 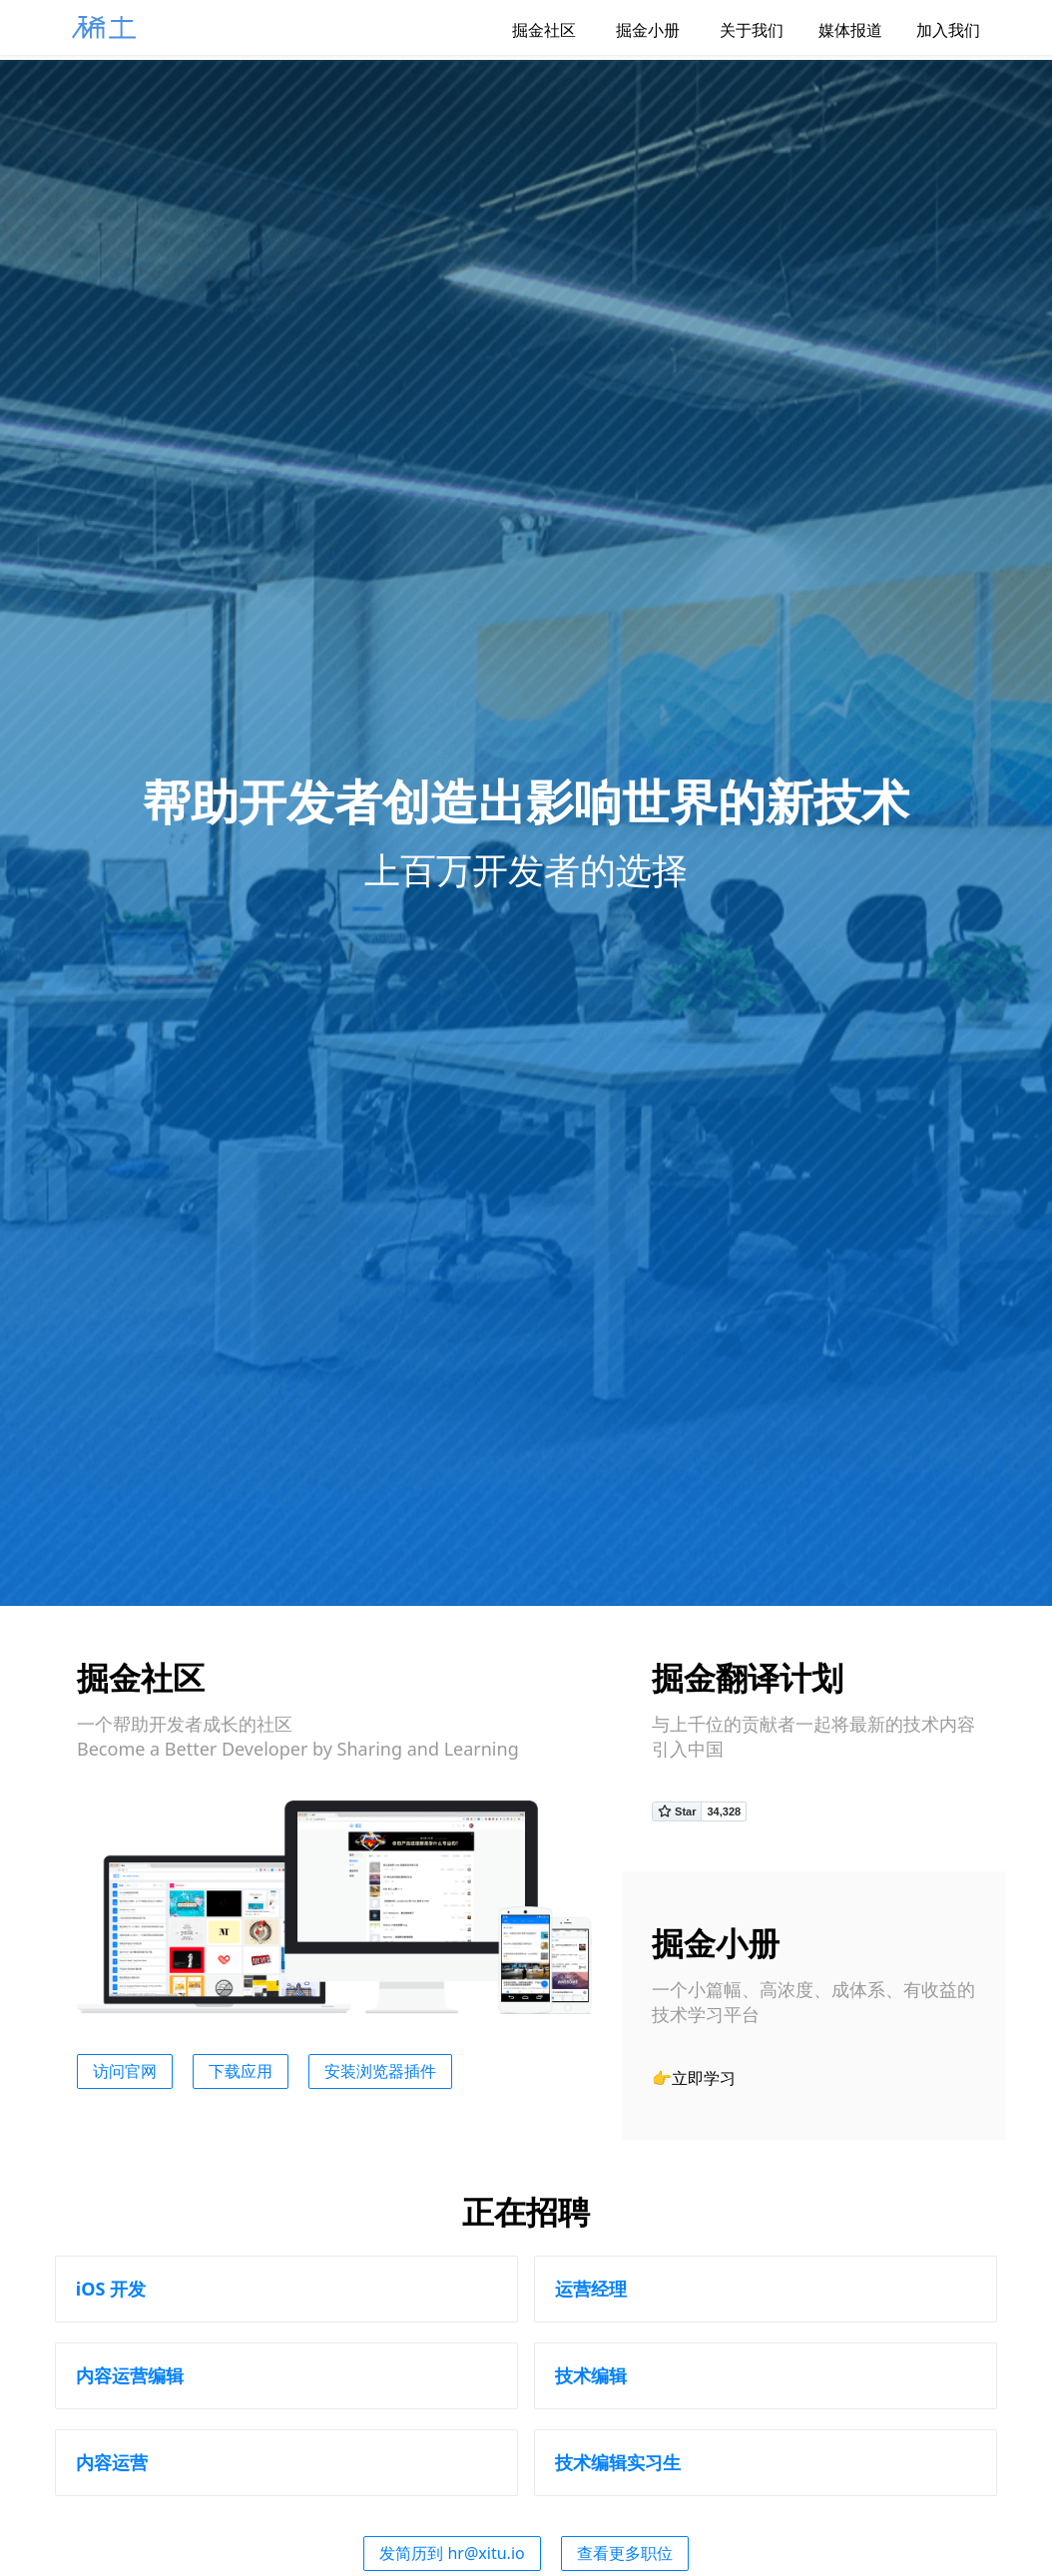 What do you see at coordinates (943, 30) in the screenshot?
I see `加入我们` at bounding box center [943, 30].